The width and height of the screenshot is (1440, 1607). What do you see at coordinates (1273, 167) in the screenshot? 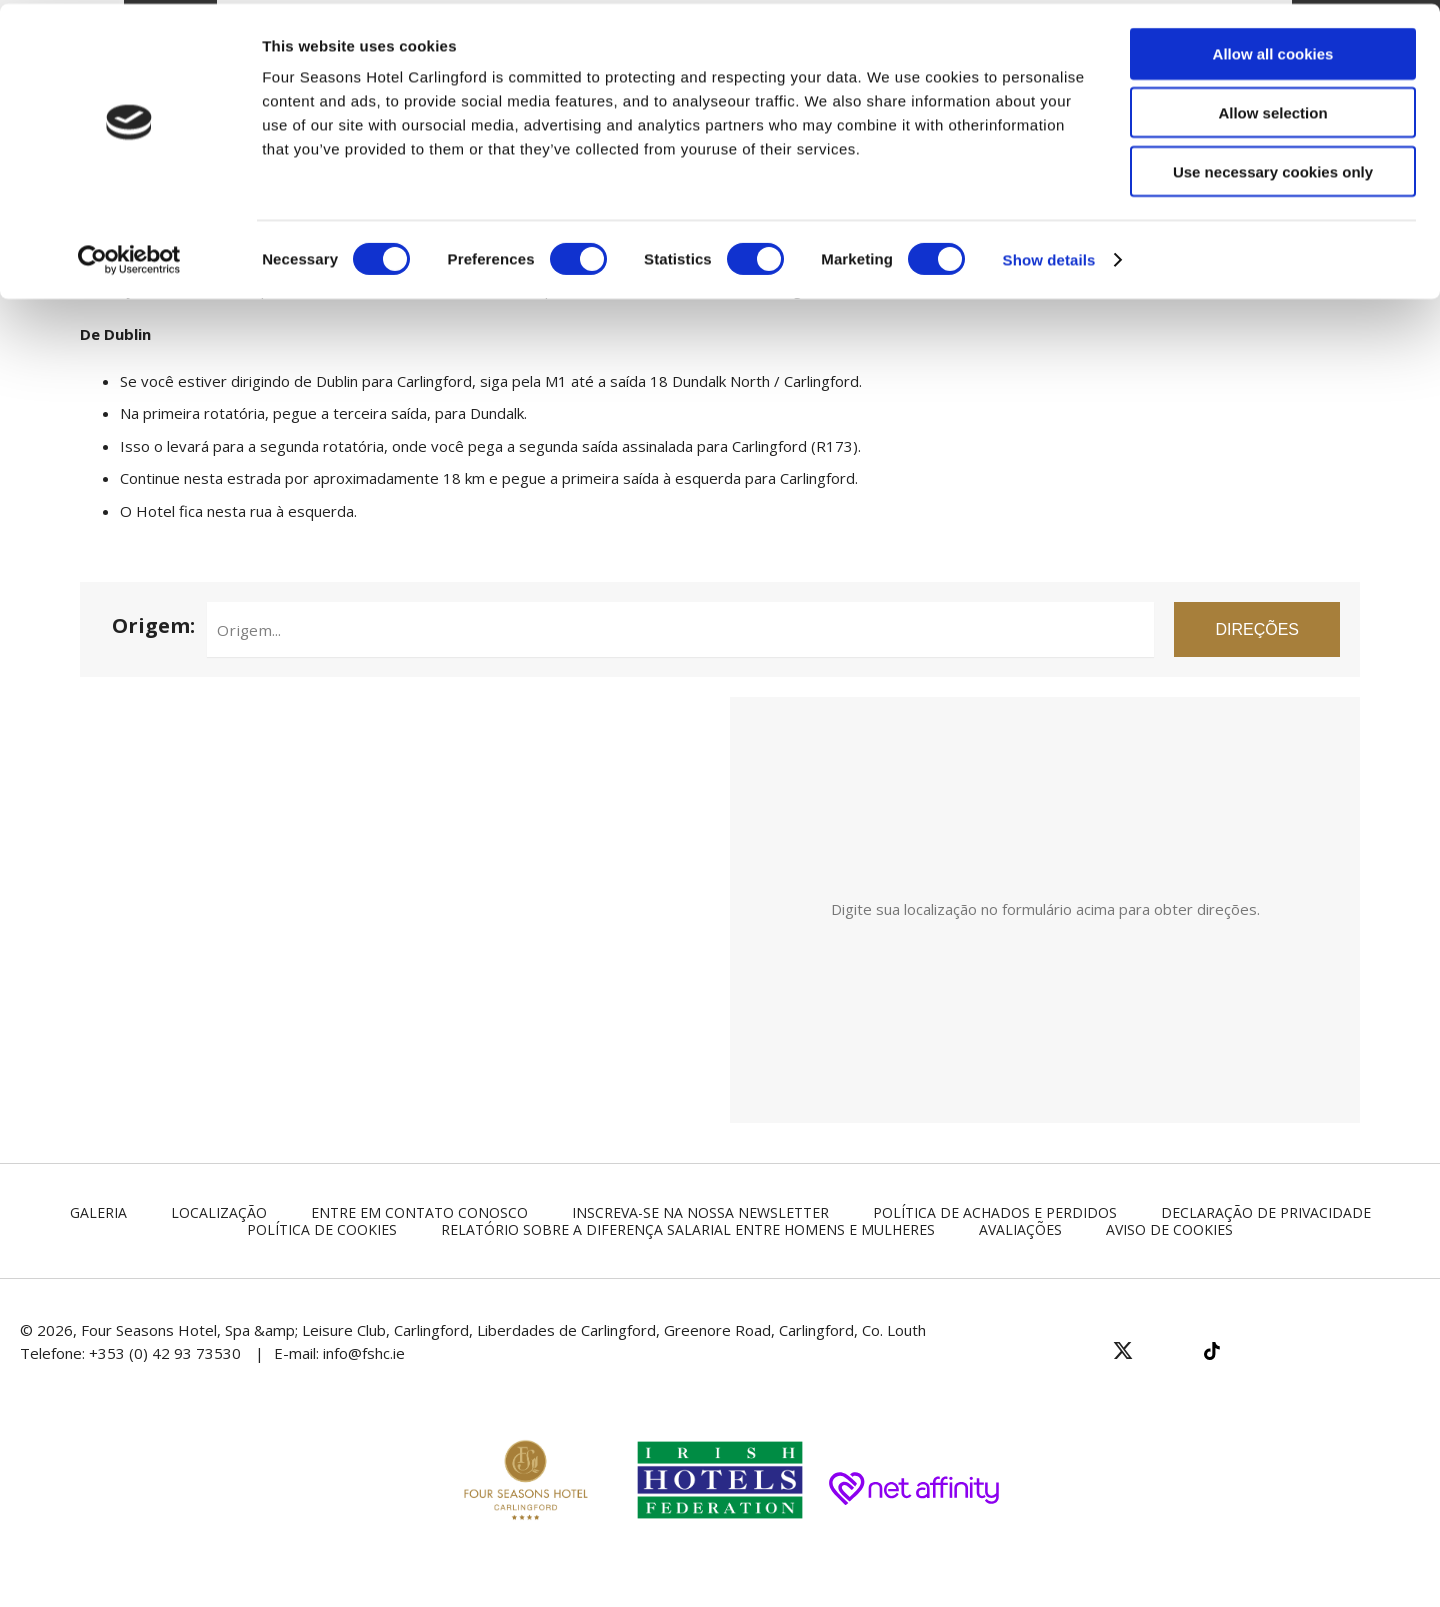
I see `Use necessary cookies only` at bounding box center [1273, 167].